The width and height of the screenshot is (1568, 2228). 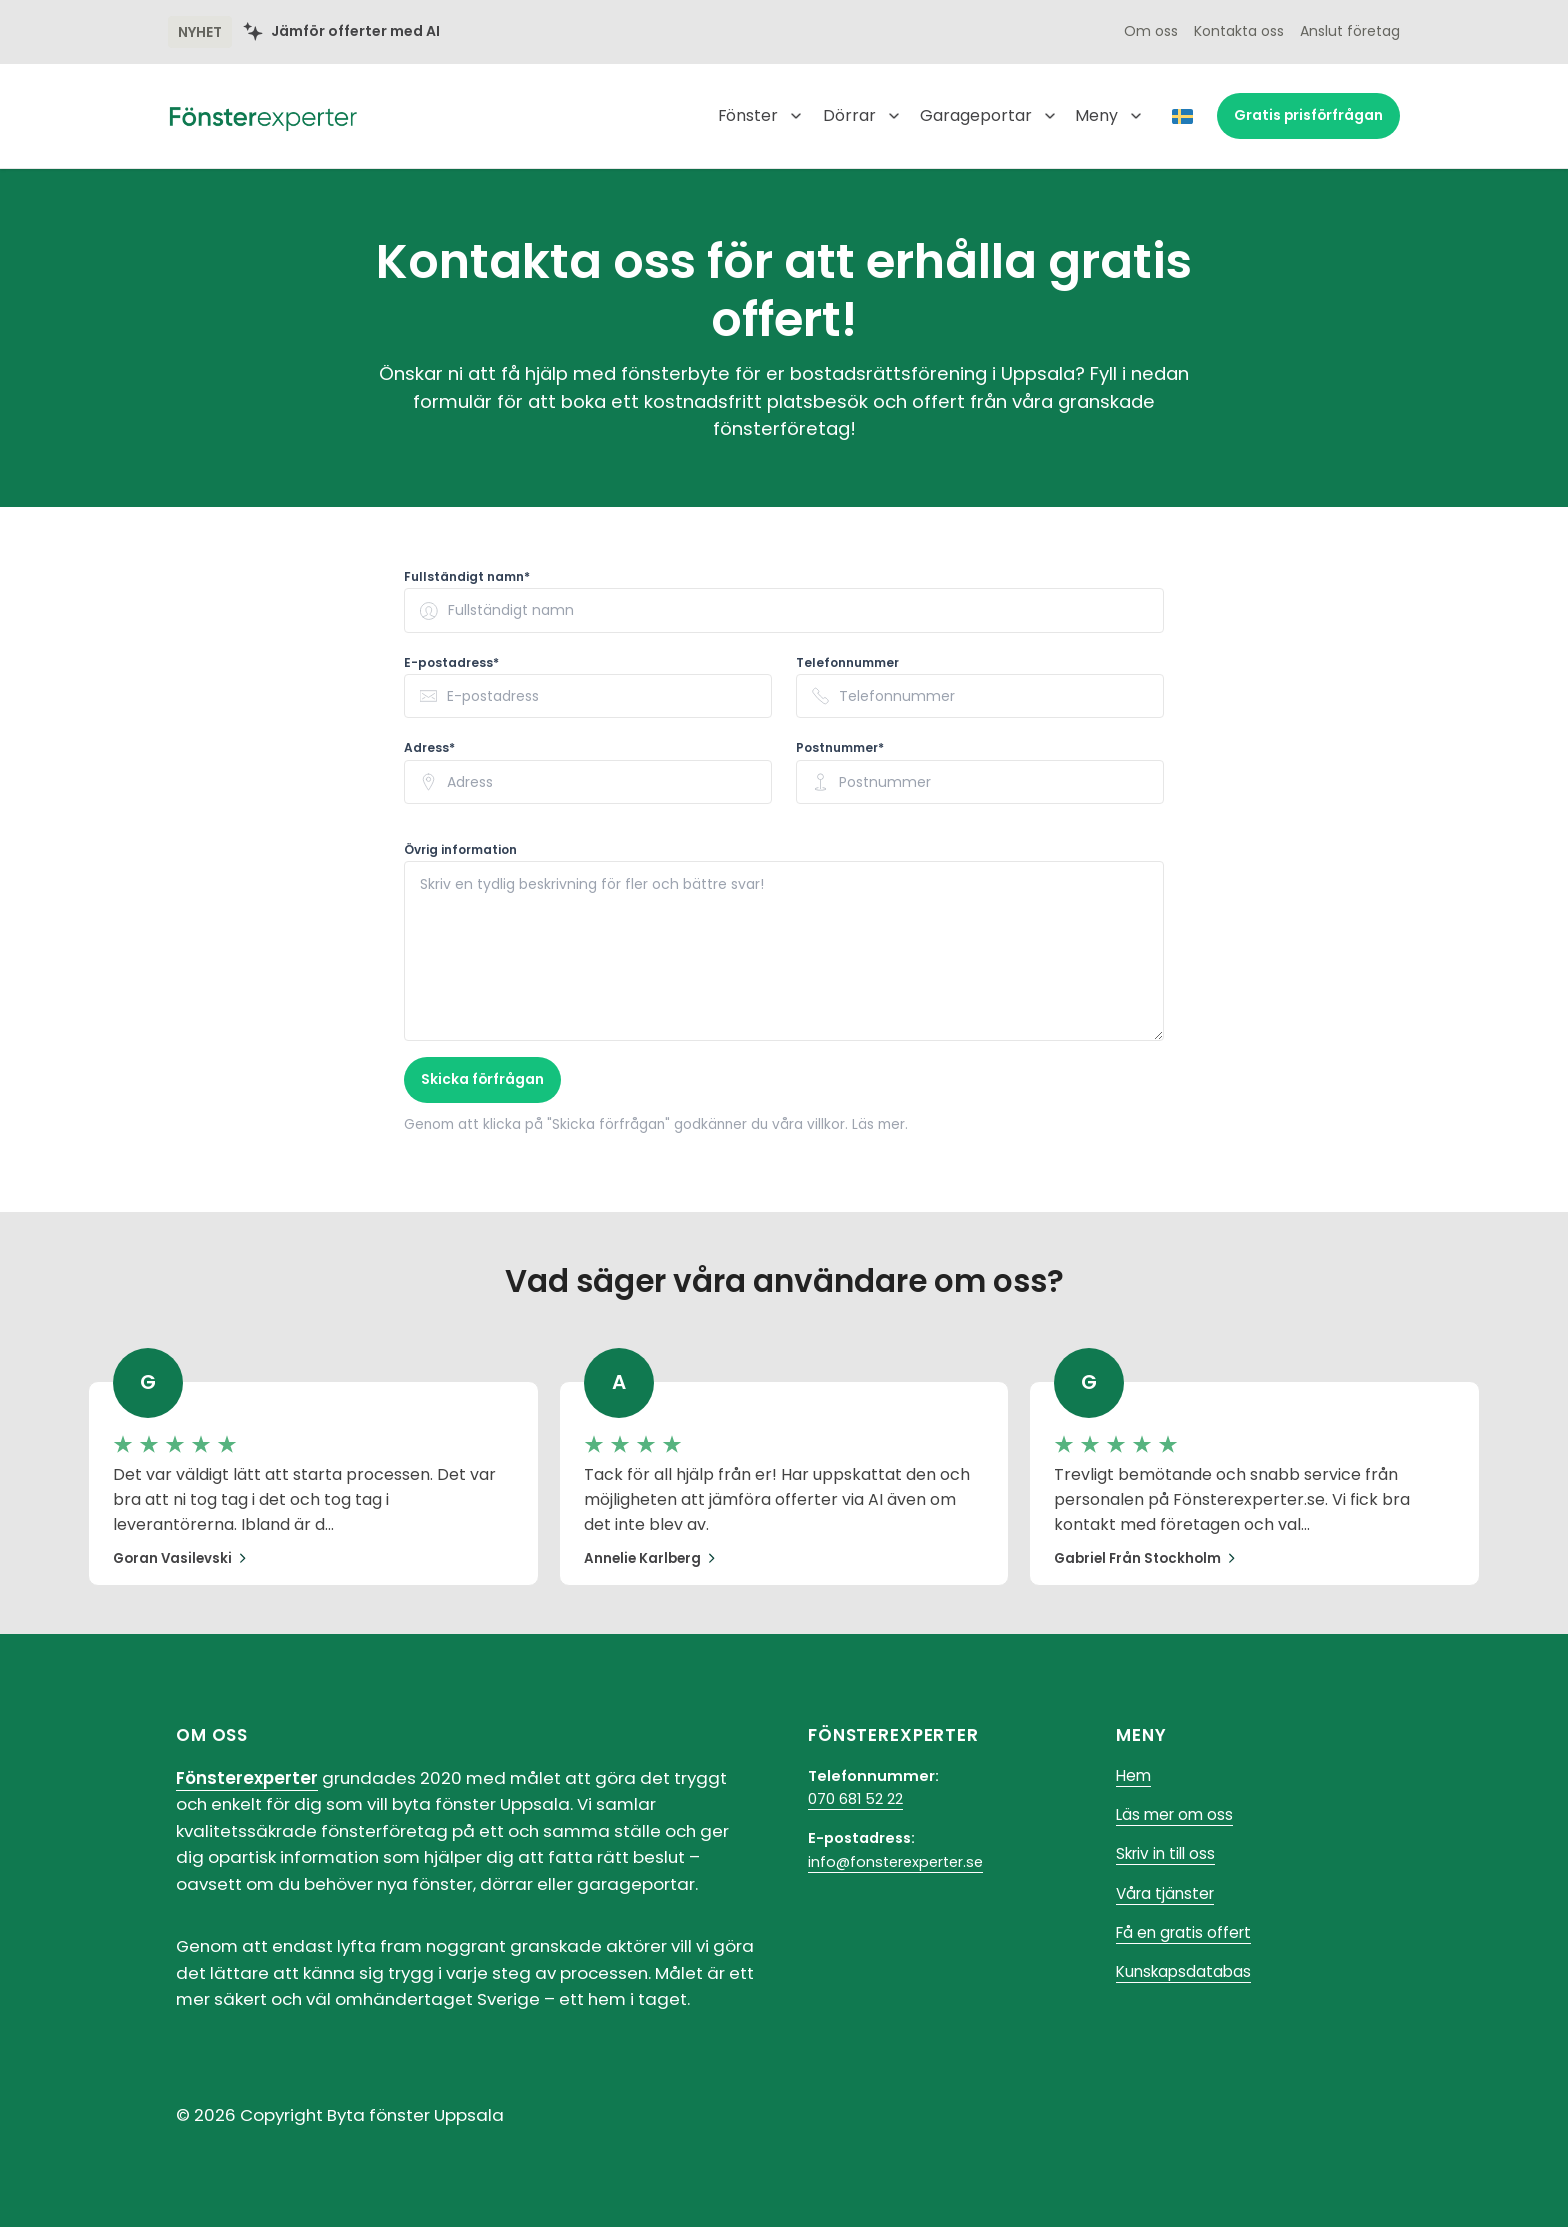 I want to click on Kontakta oss, so click(x=1239, y=32).